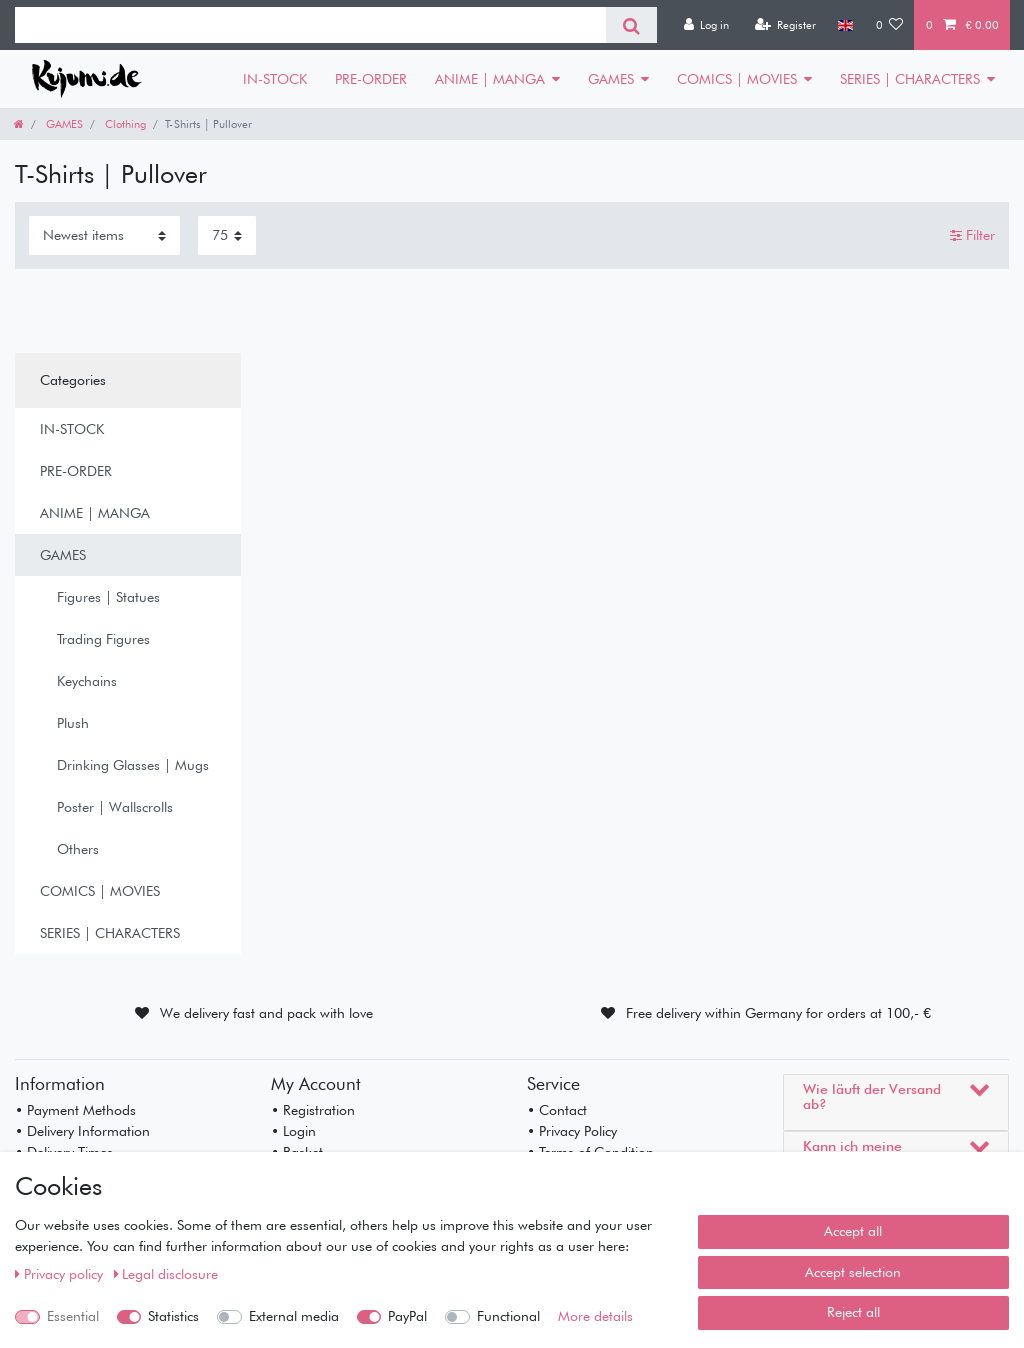 The image size is (1024, 1348). I want to click on [Log in], so click(706, 25).